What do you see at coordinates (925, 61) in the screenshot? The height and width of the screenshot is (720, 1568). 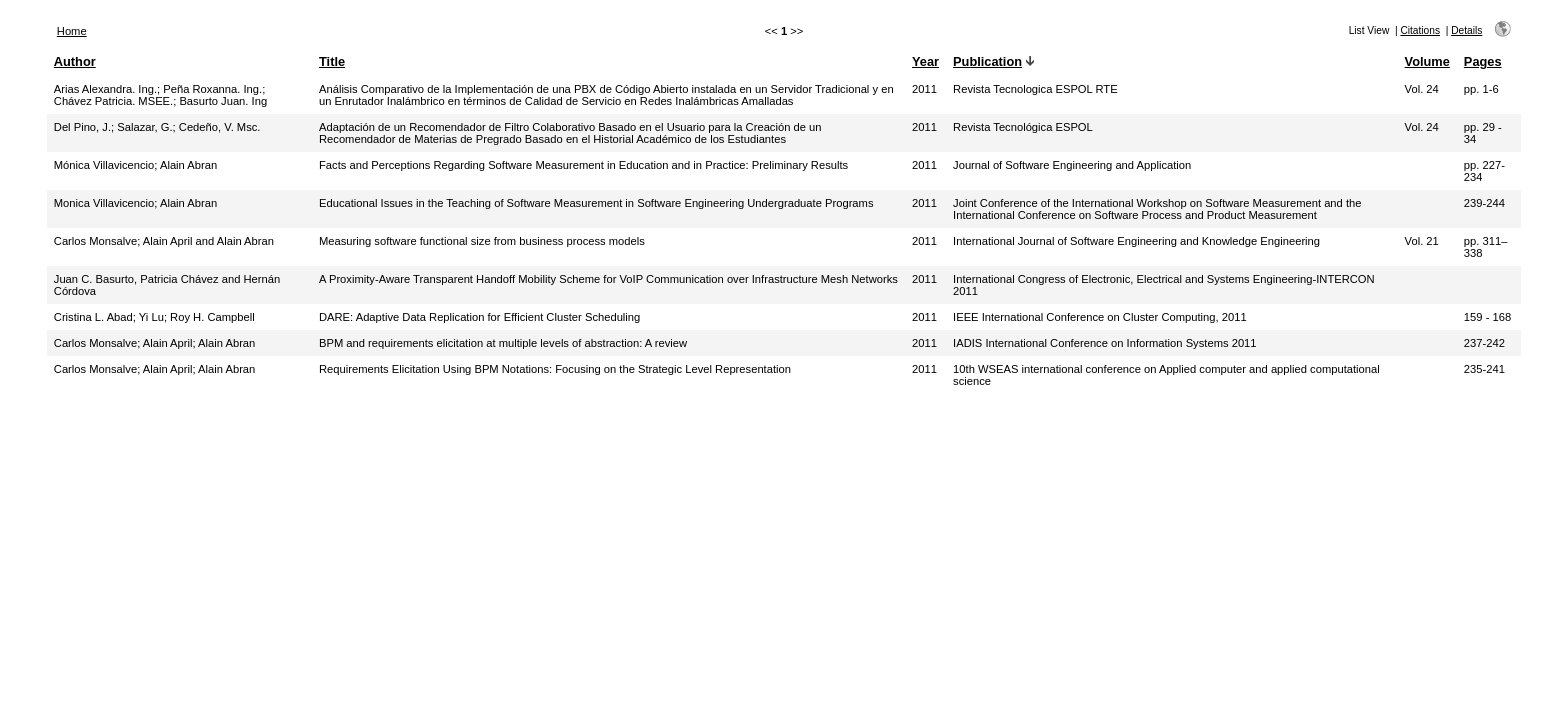 I see `Year` at bounding box center [925, 61].